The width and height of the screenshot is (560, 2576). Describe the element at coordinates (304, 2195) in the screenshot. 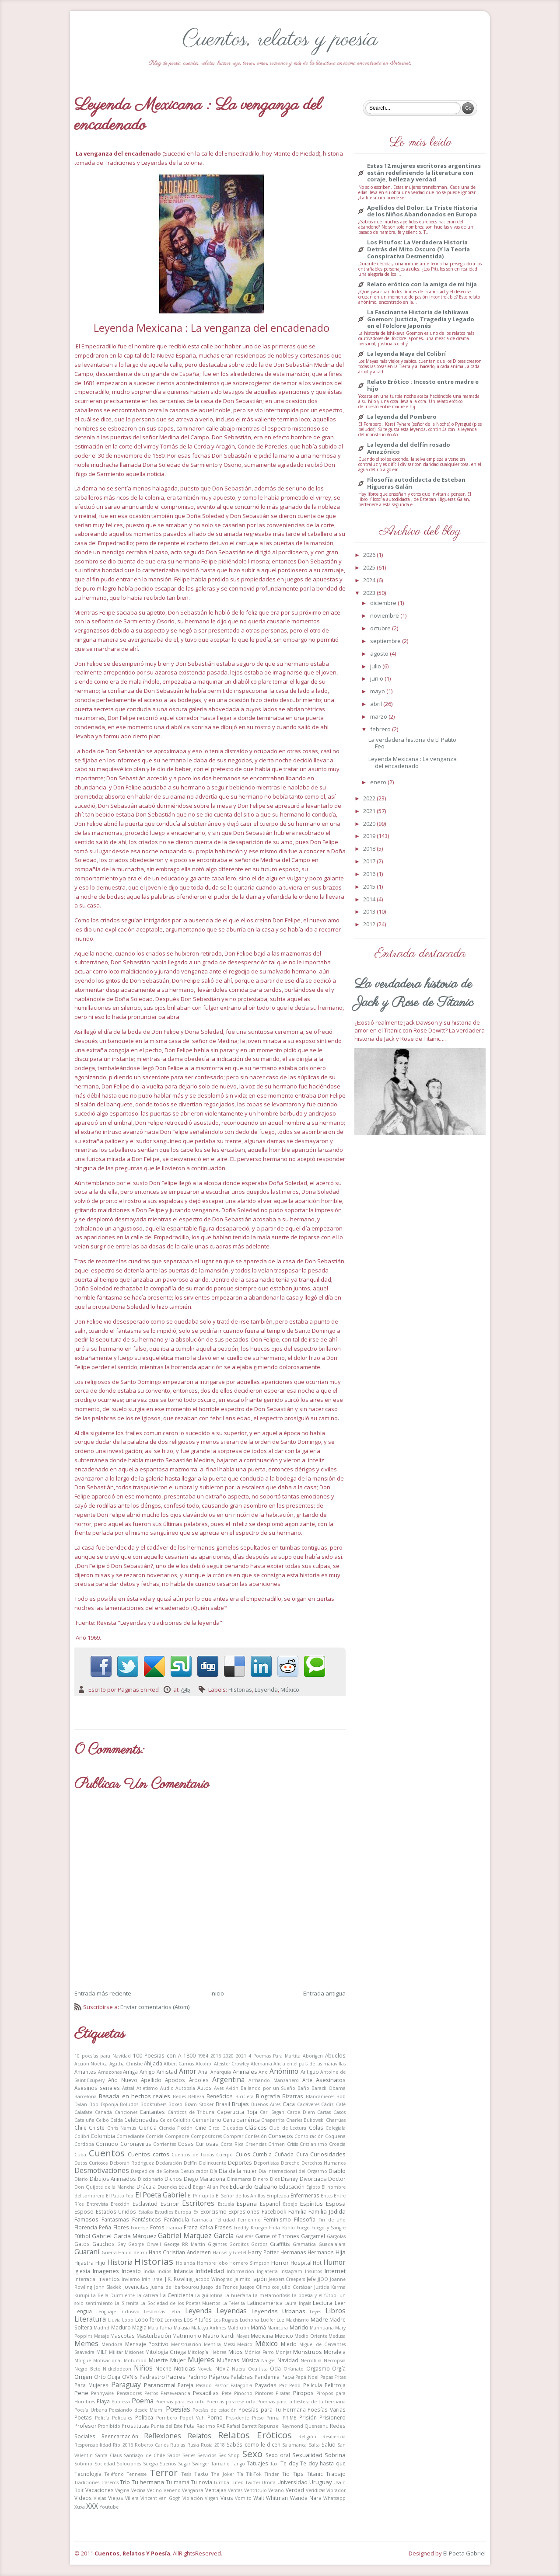

I see `Enfermeras` at that location.